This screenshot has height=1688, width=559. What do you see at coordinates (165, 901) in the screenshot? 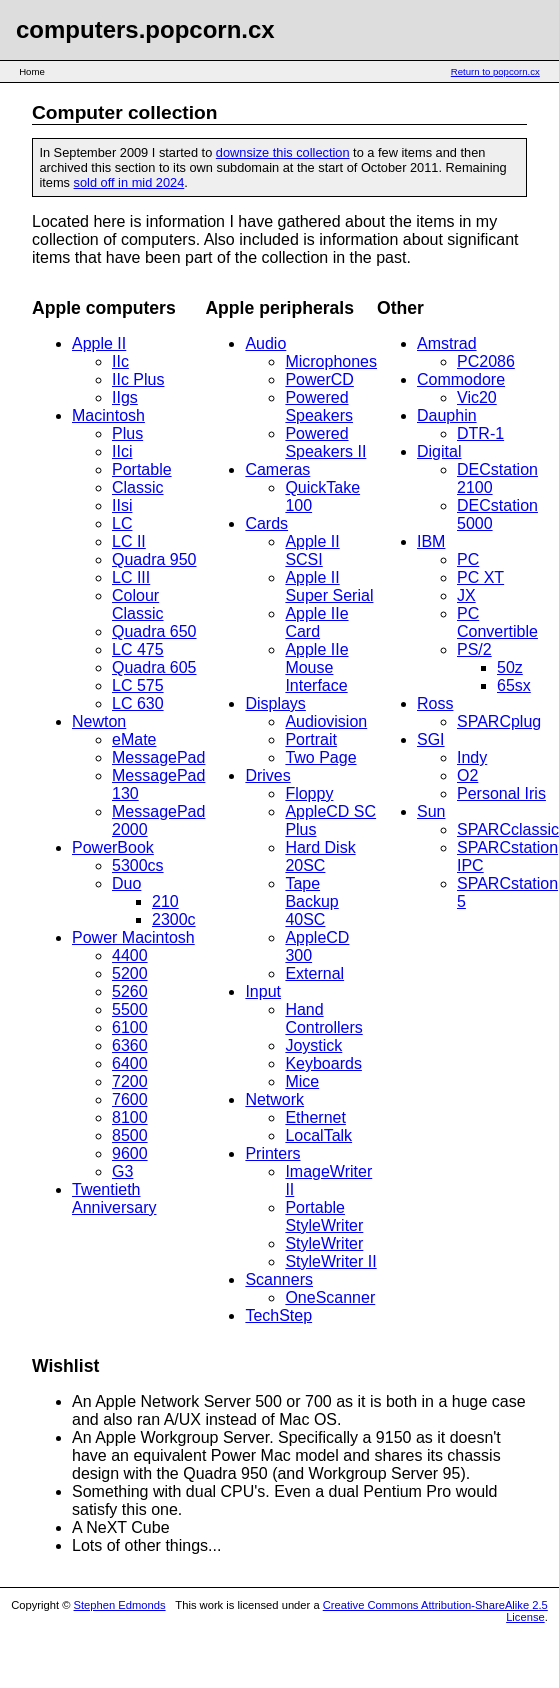
I see `210` at bounding box center [165, 901].